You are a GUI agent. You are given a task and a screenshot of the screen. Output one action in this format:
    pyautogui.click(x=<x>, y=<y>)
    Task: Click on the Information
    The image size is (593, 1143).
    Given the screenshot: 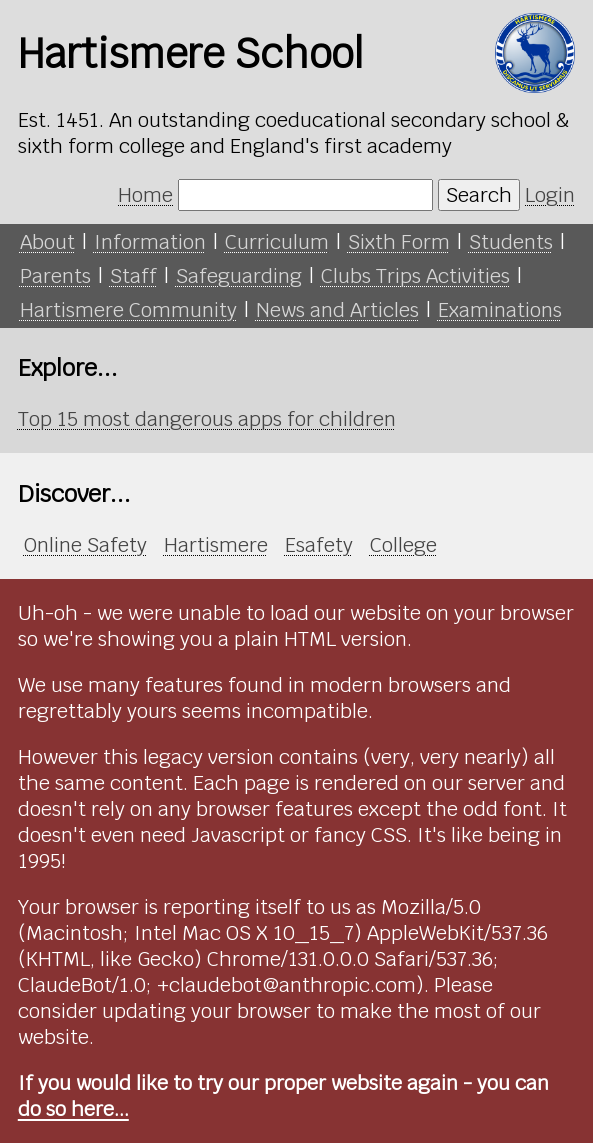 What is the action you would take?
    pyautogui.click(x=150, y=242)
    